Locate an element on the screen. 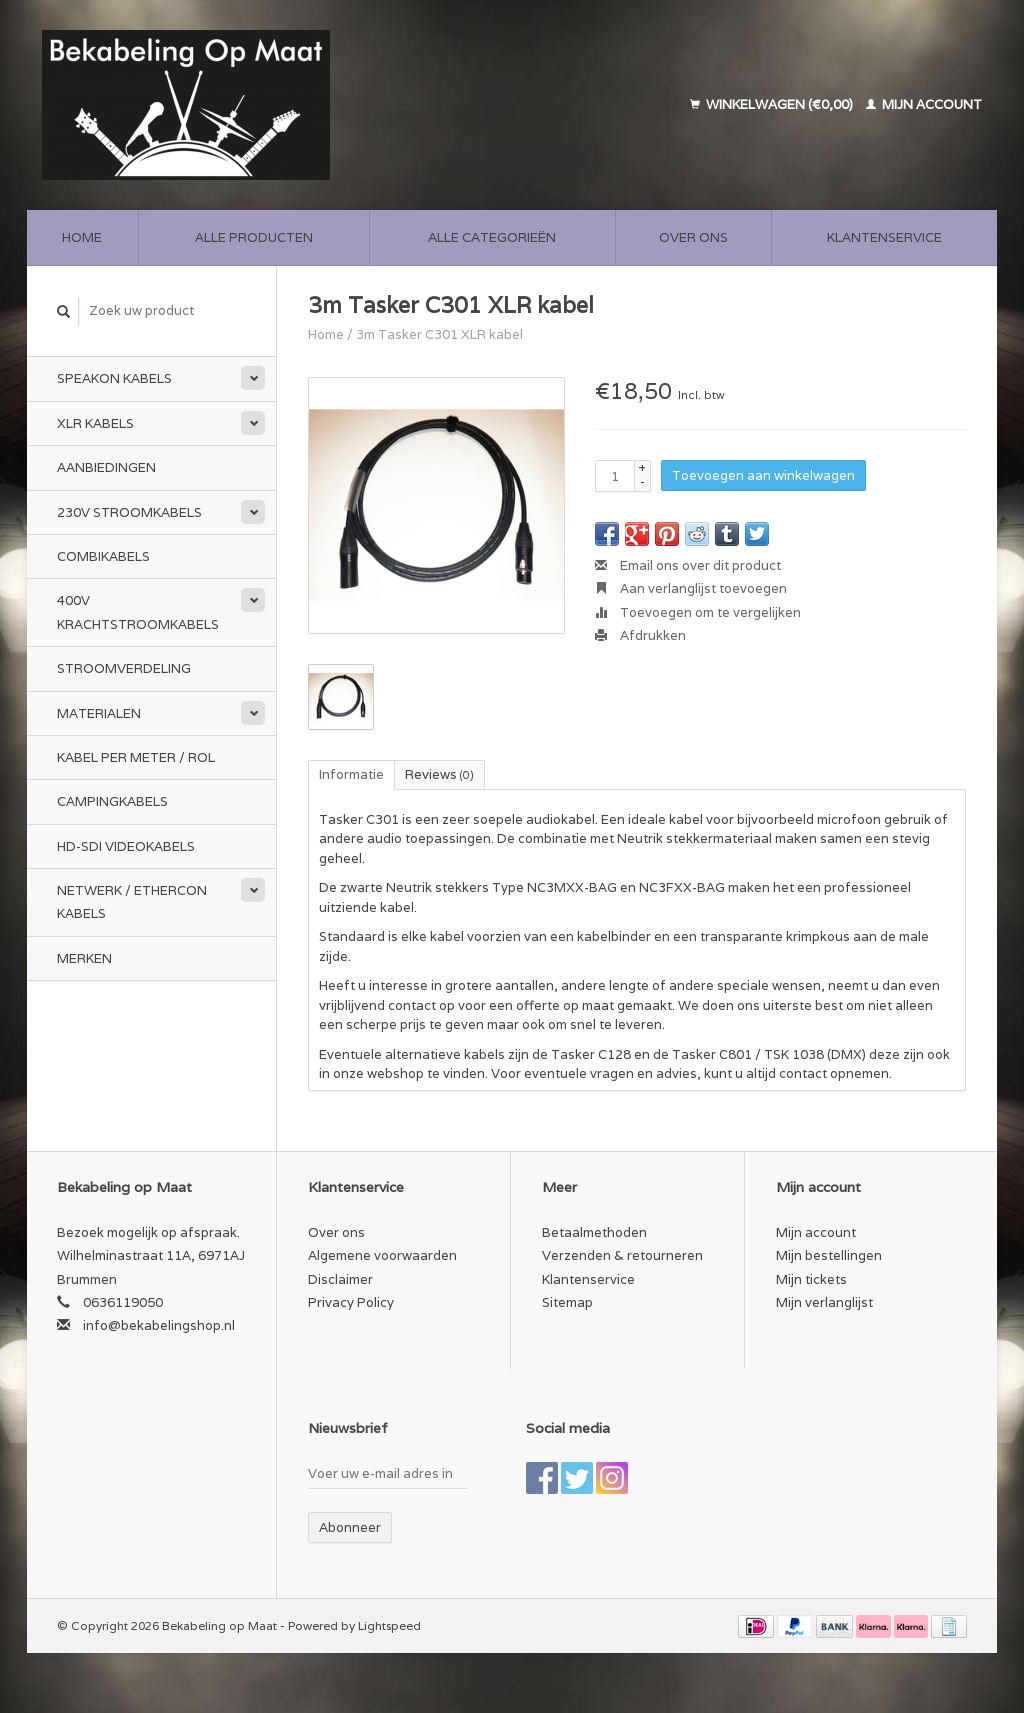 This screenshot has height=1713, width=1024. Sitemap is located at coordinates (567, 1302).